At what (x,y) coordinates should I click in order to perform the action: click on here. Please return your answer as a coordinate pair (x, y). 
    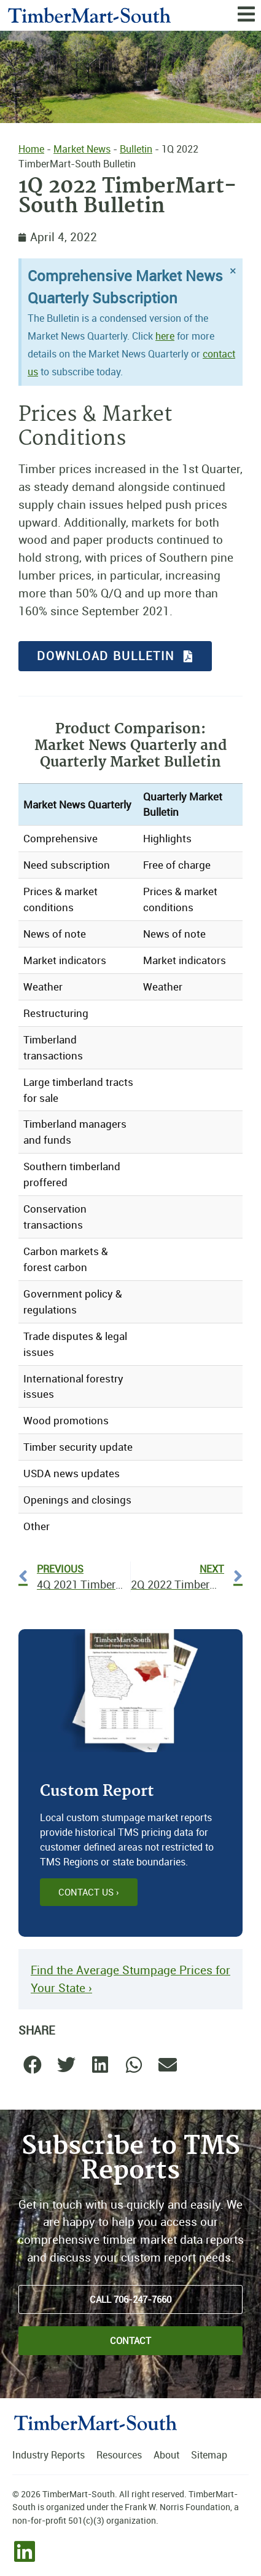
    Looking at the image, I should click on (164, 336).